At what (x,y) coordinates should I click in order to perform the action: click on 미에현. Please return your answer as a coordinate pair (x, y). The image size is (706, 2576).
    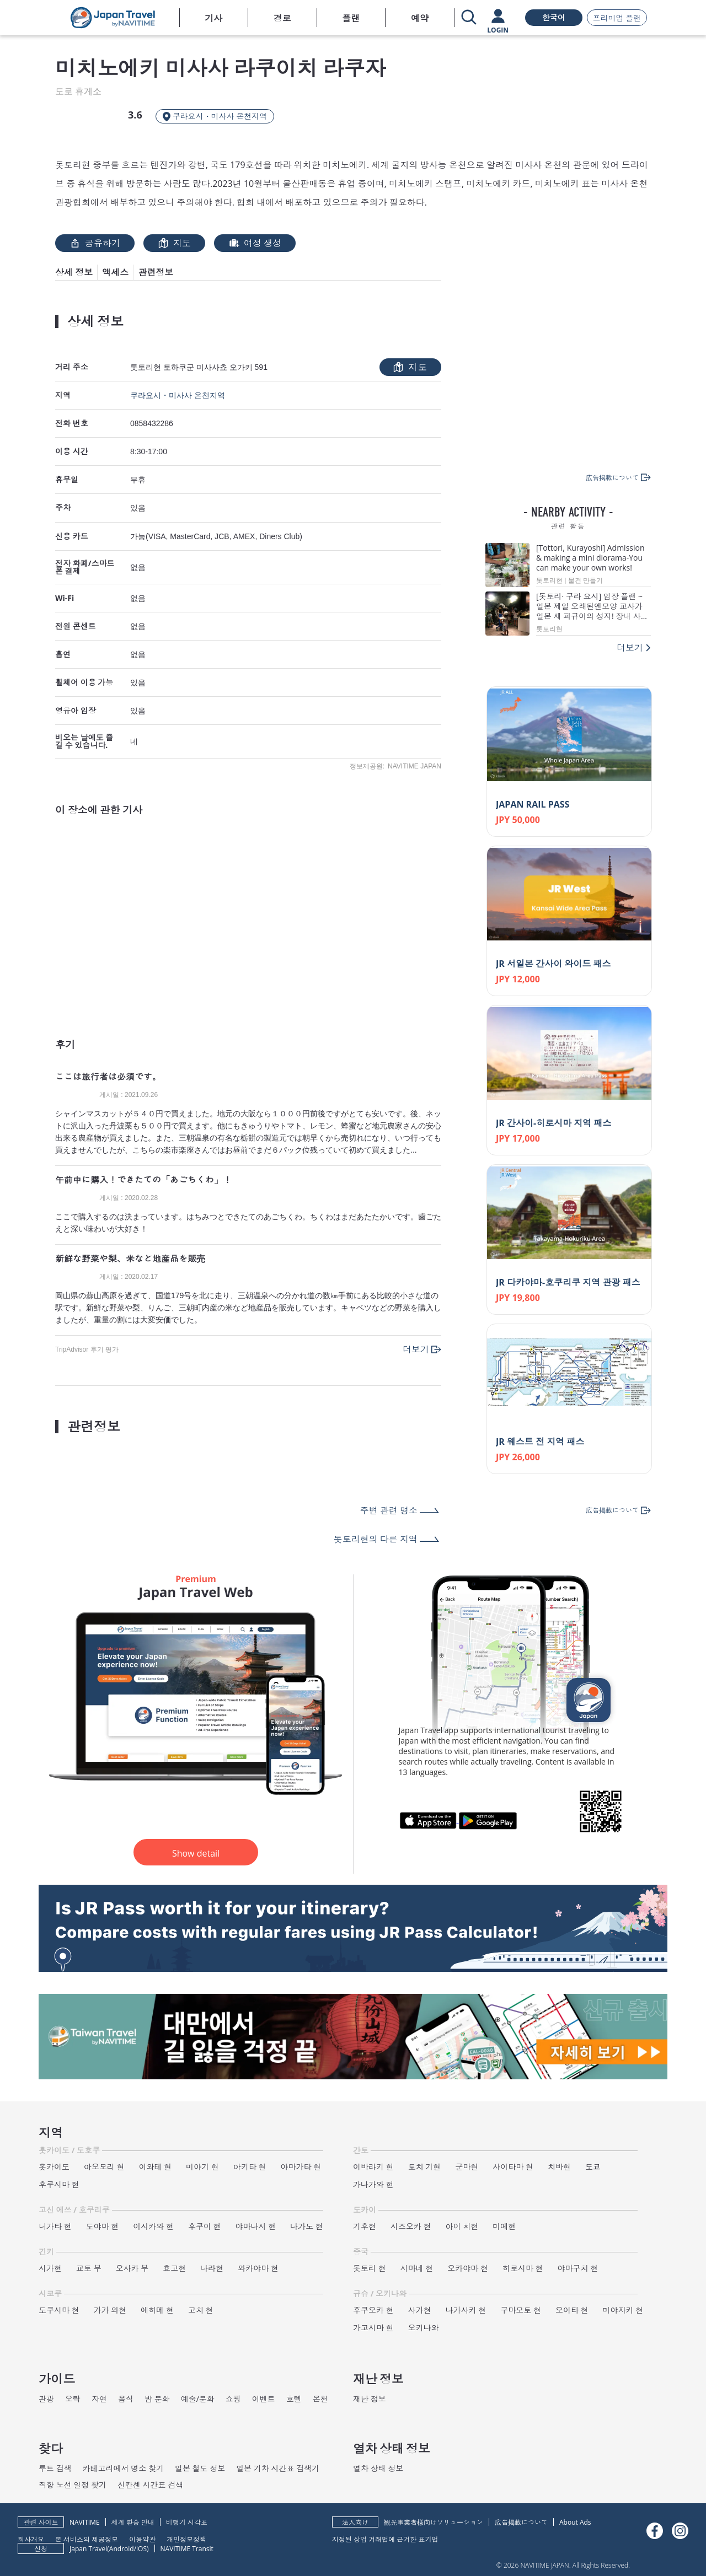
    Looking at the image, I should click on (504, 2226).